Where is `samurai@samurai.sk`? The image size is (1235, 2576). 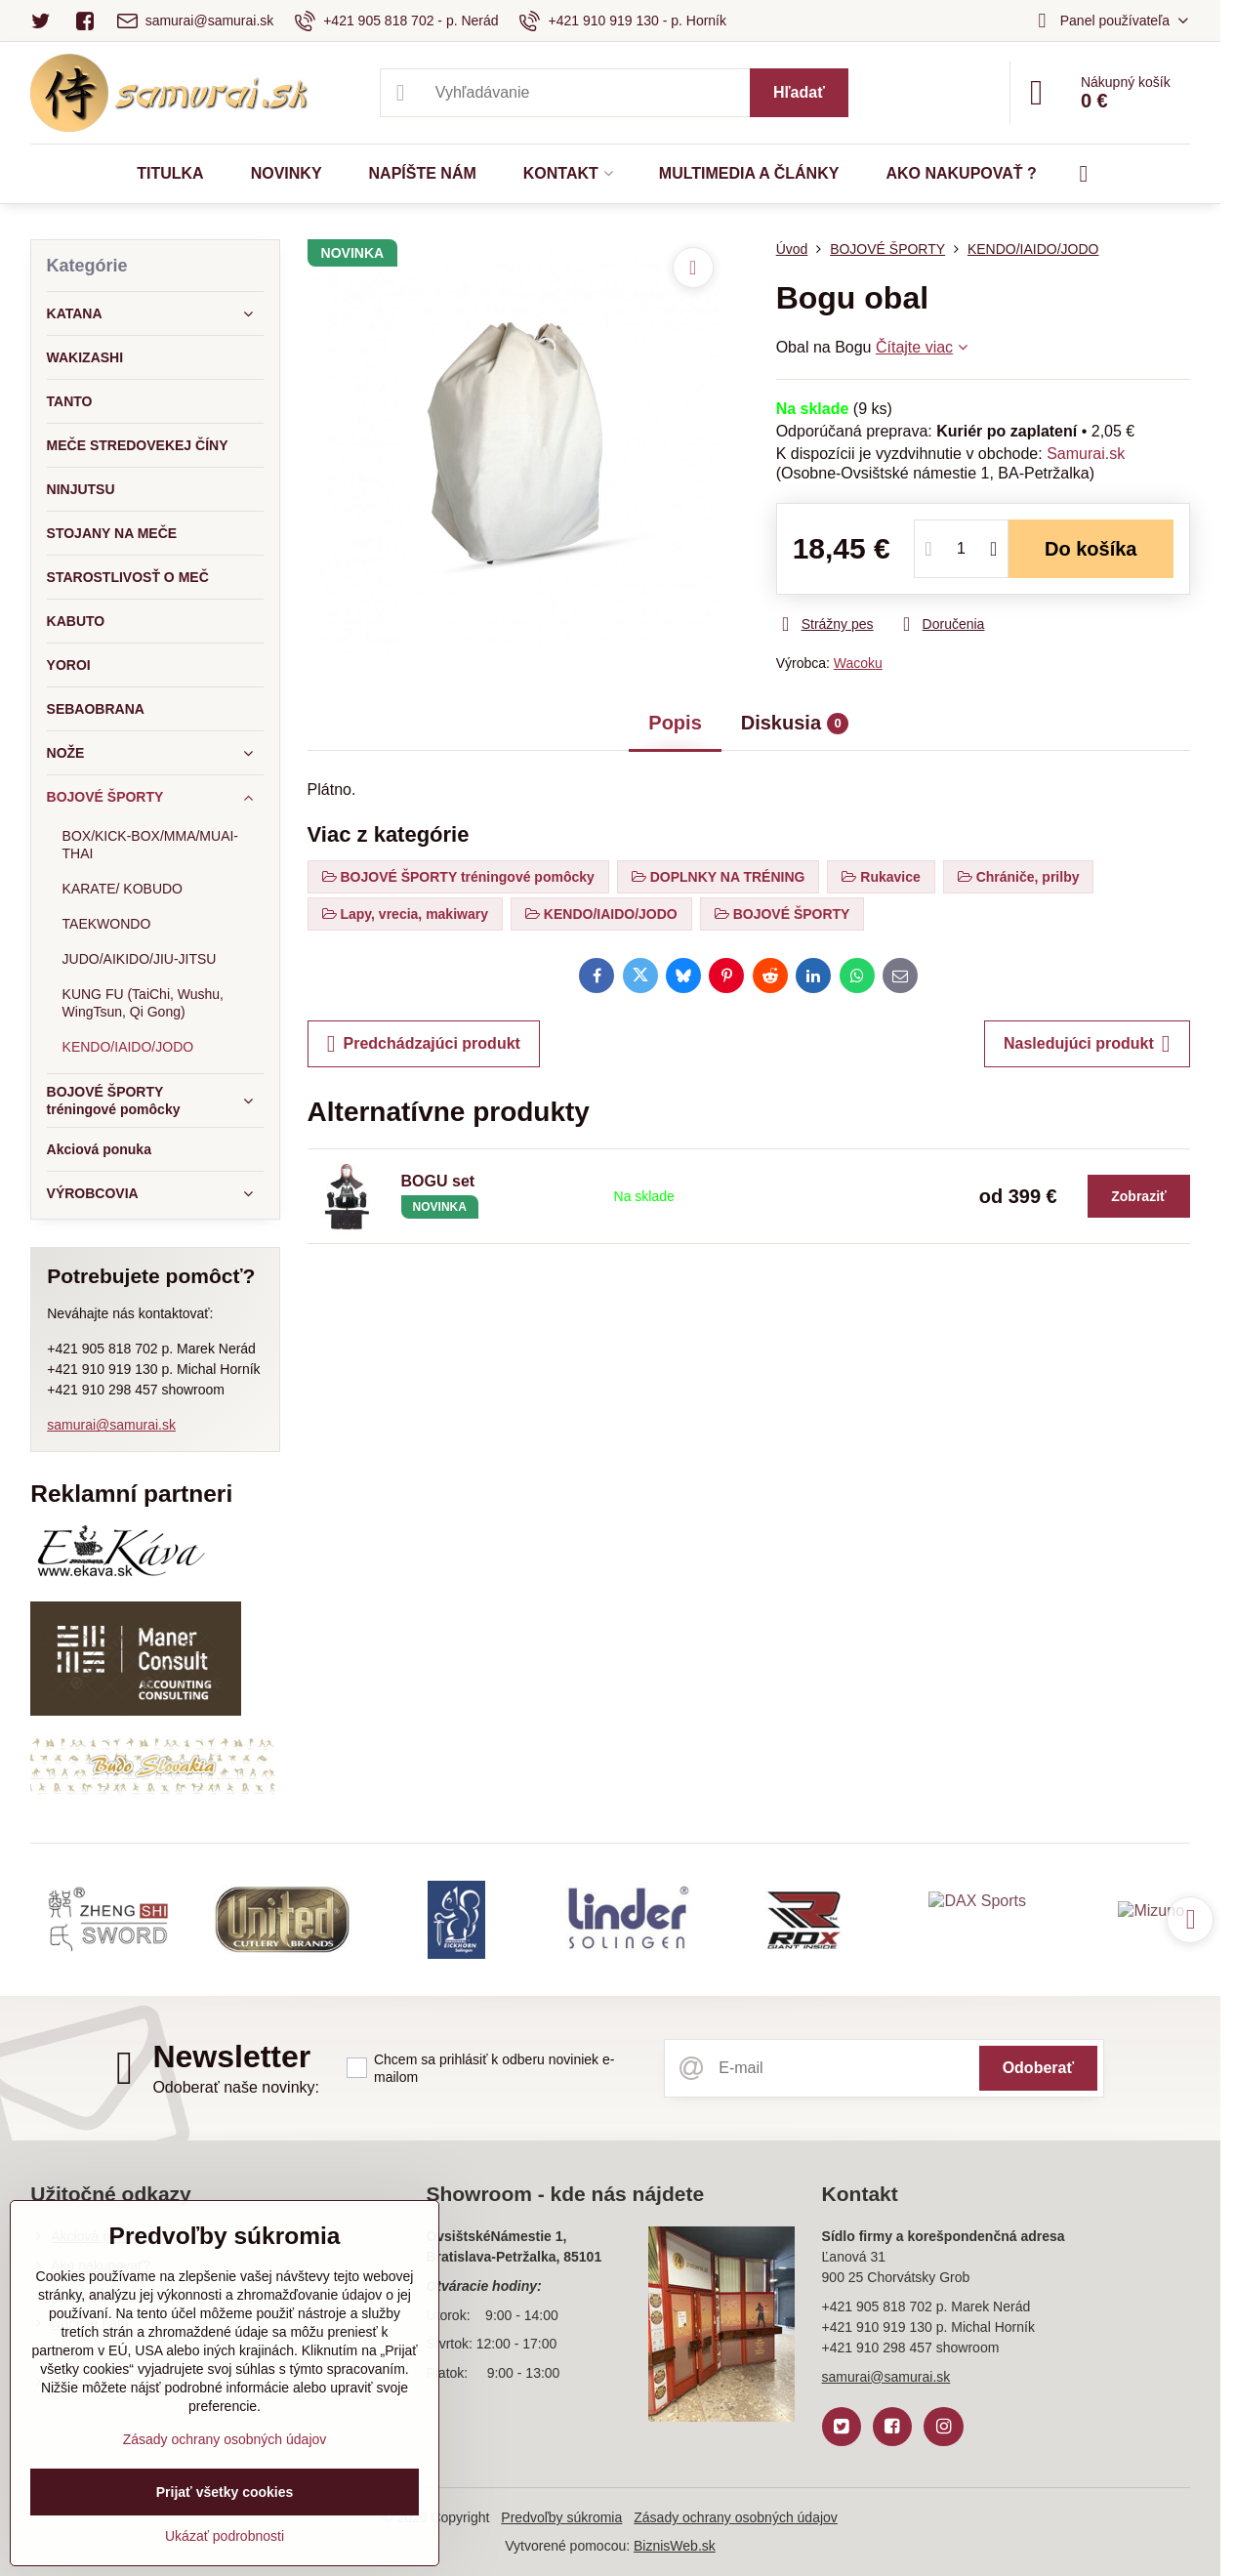 samurai@samurai.sk is located at coordinates (111, 1425).